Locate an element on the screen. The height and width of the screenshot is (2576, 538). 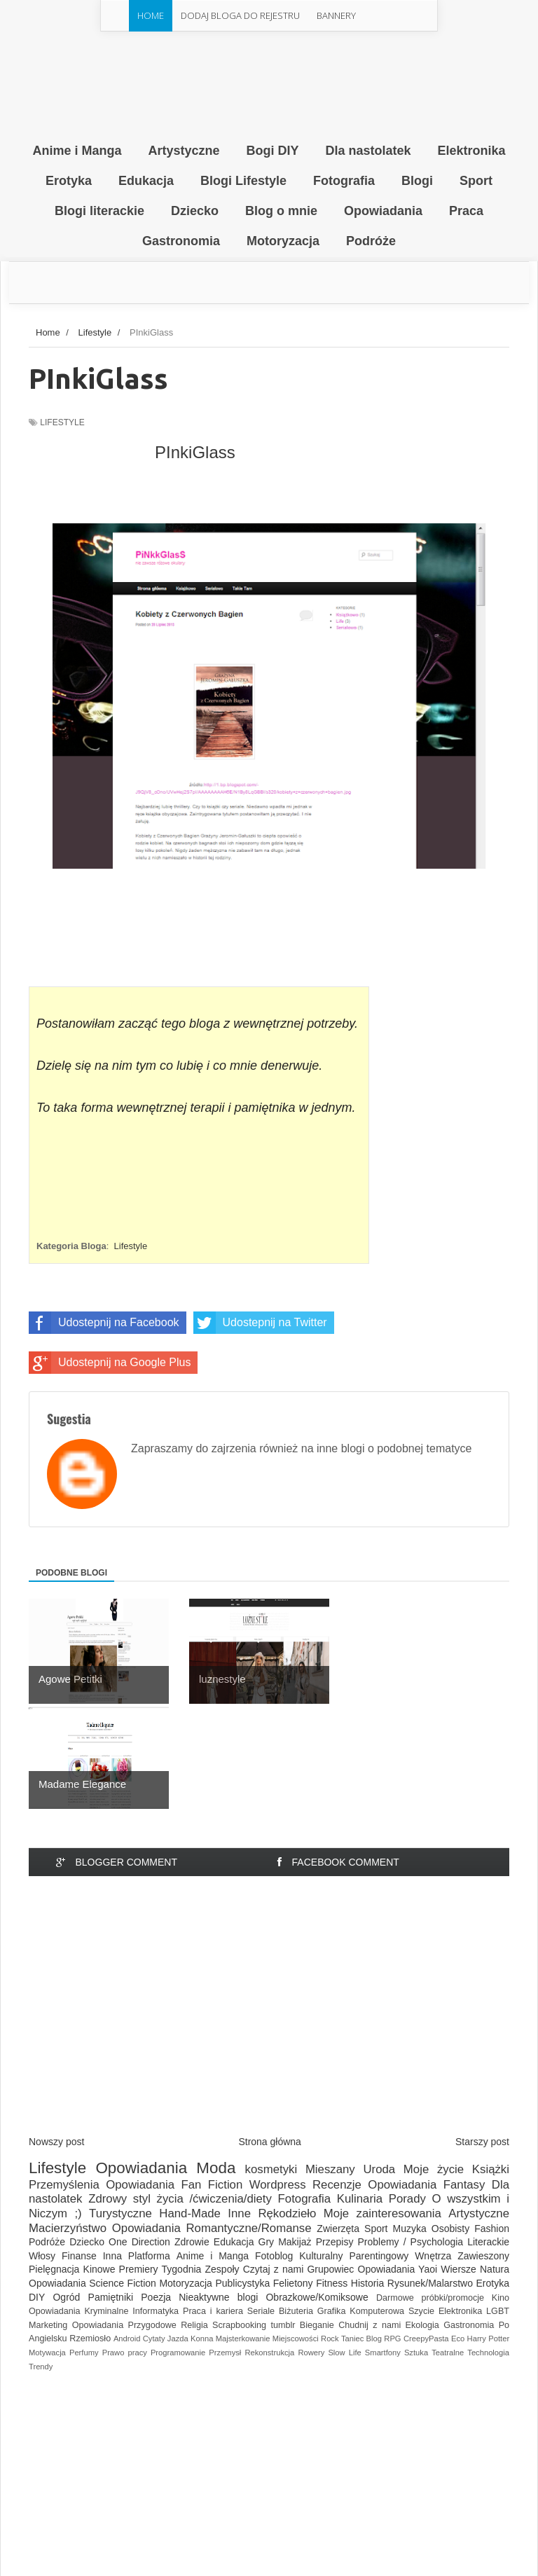
Macierzyństwo is located at coordinates (67, 2228).